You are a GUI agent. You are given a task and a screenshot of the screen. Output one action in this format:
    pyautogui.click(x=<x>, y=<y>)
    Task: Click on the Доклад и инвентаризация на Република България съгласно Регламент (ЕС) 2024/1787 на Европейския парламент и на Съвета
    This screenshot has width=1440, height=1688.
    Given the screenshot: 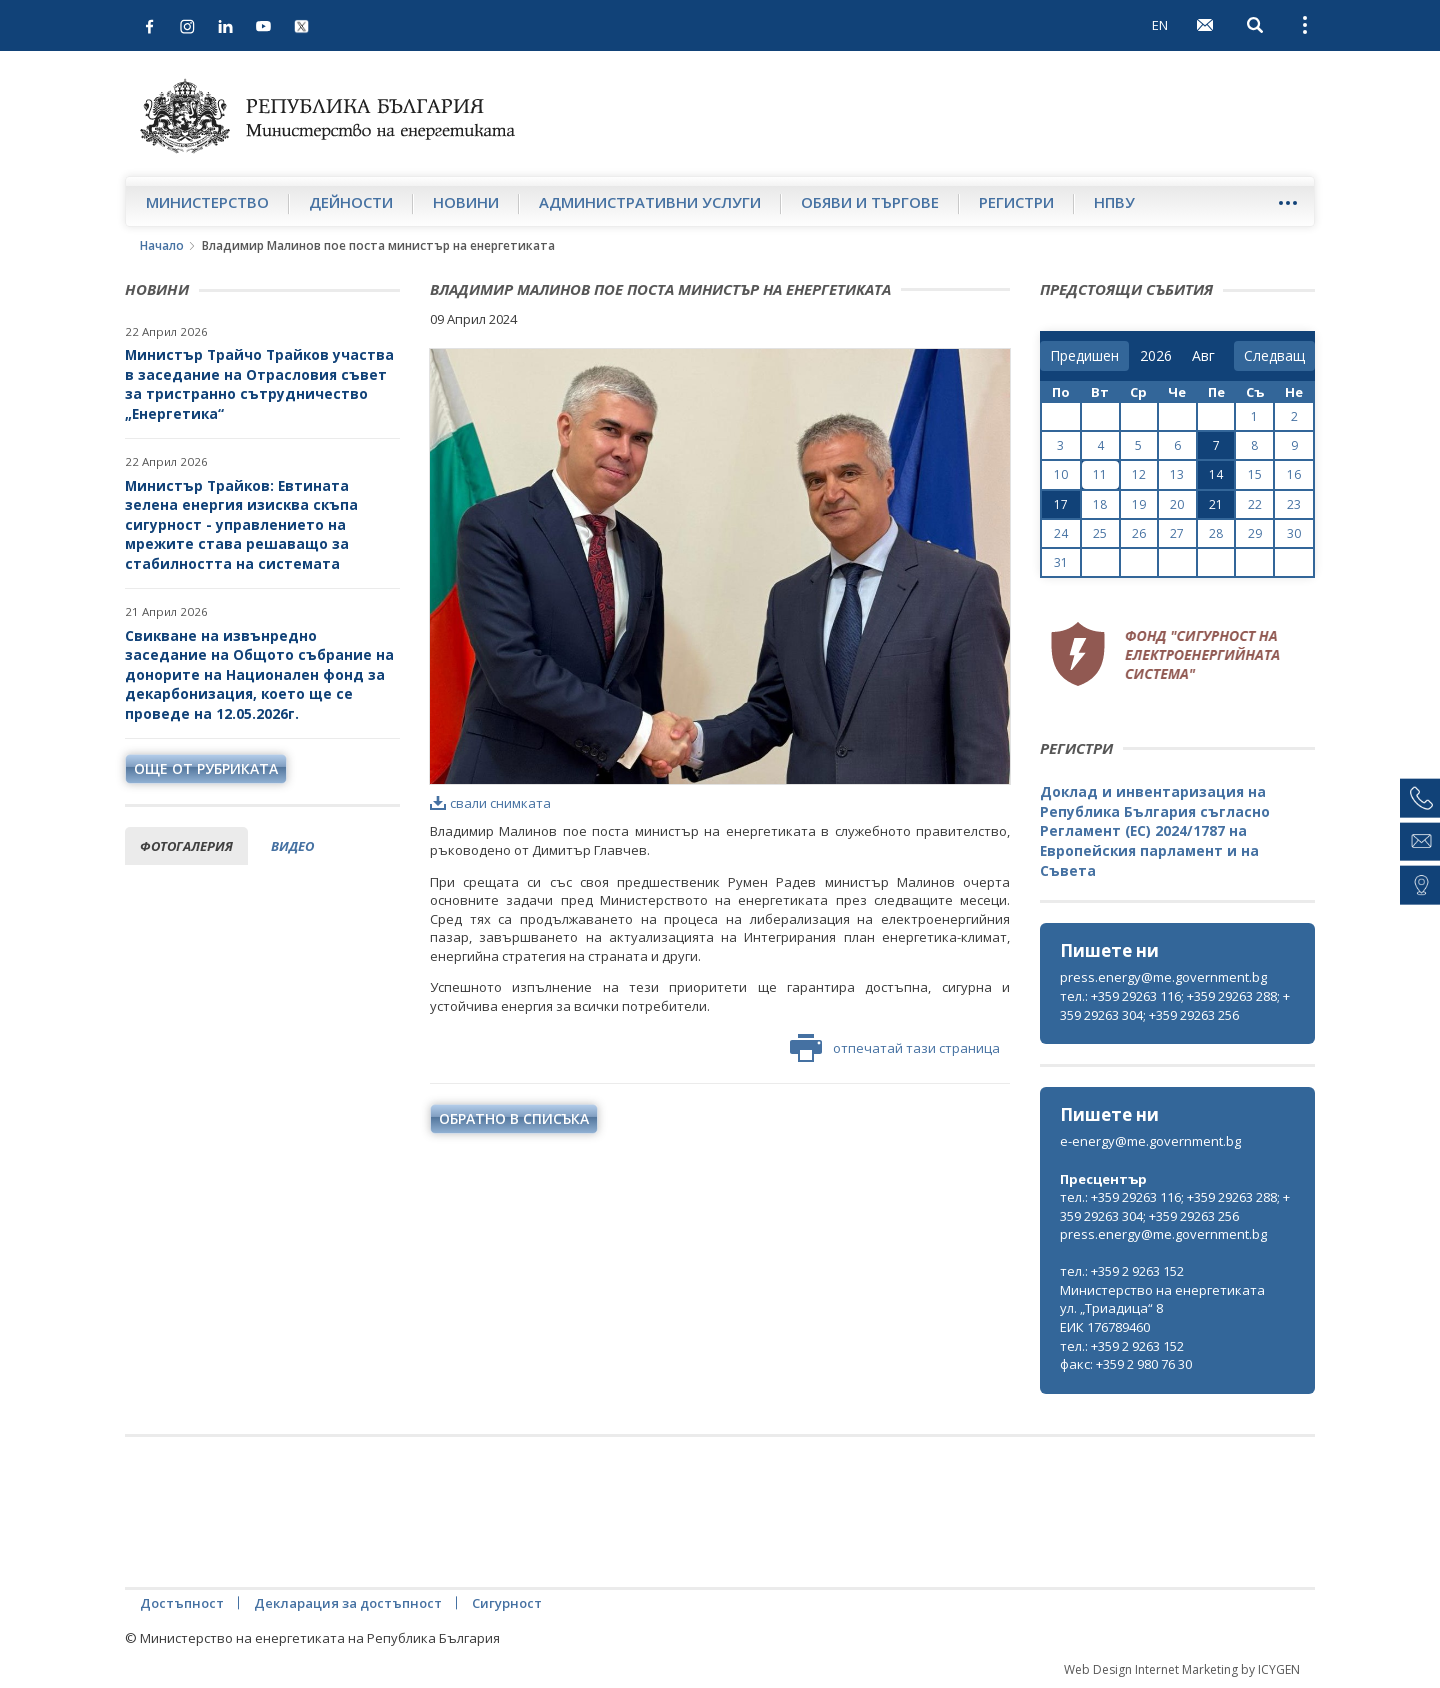 What is the action you would take?
    pyautogui.click(x=1155, y=830)
    